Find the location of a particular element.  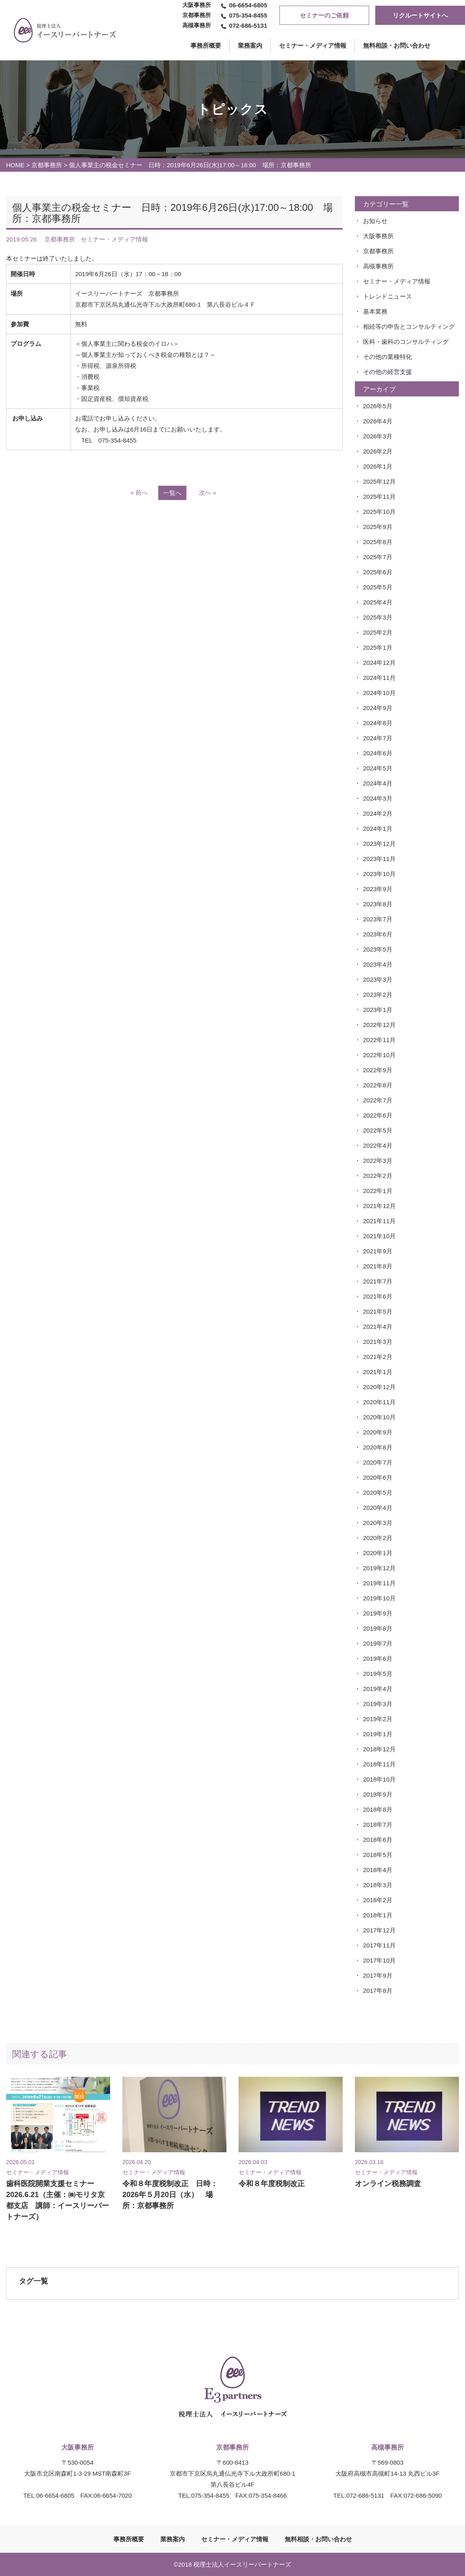

2022年1月 is located at coordinates (377, 1190).